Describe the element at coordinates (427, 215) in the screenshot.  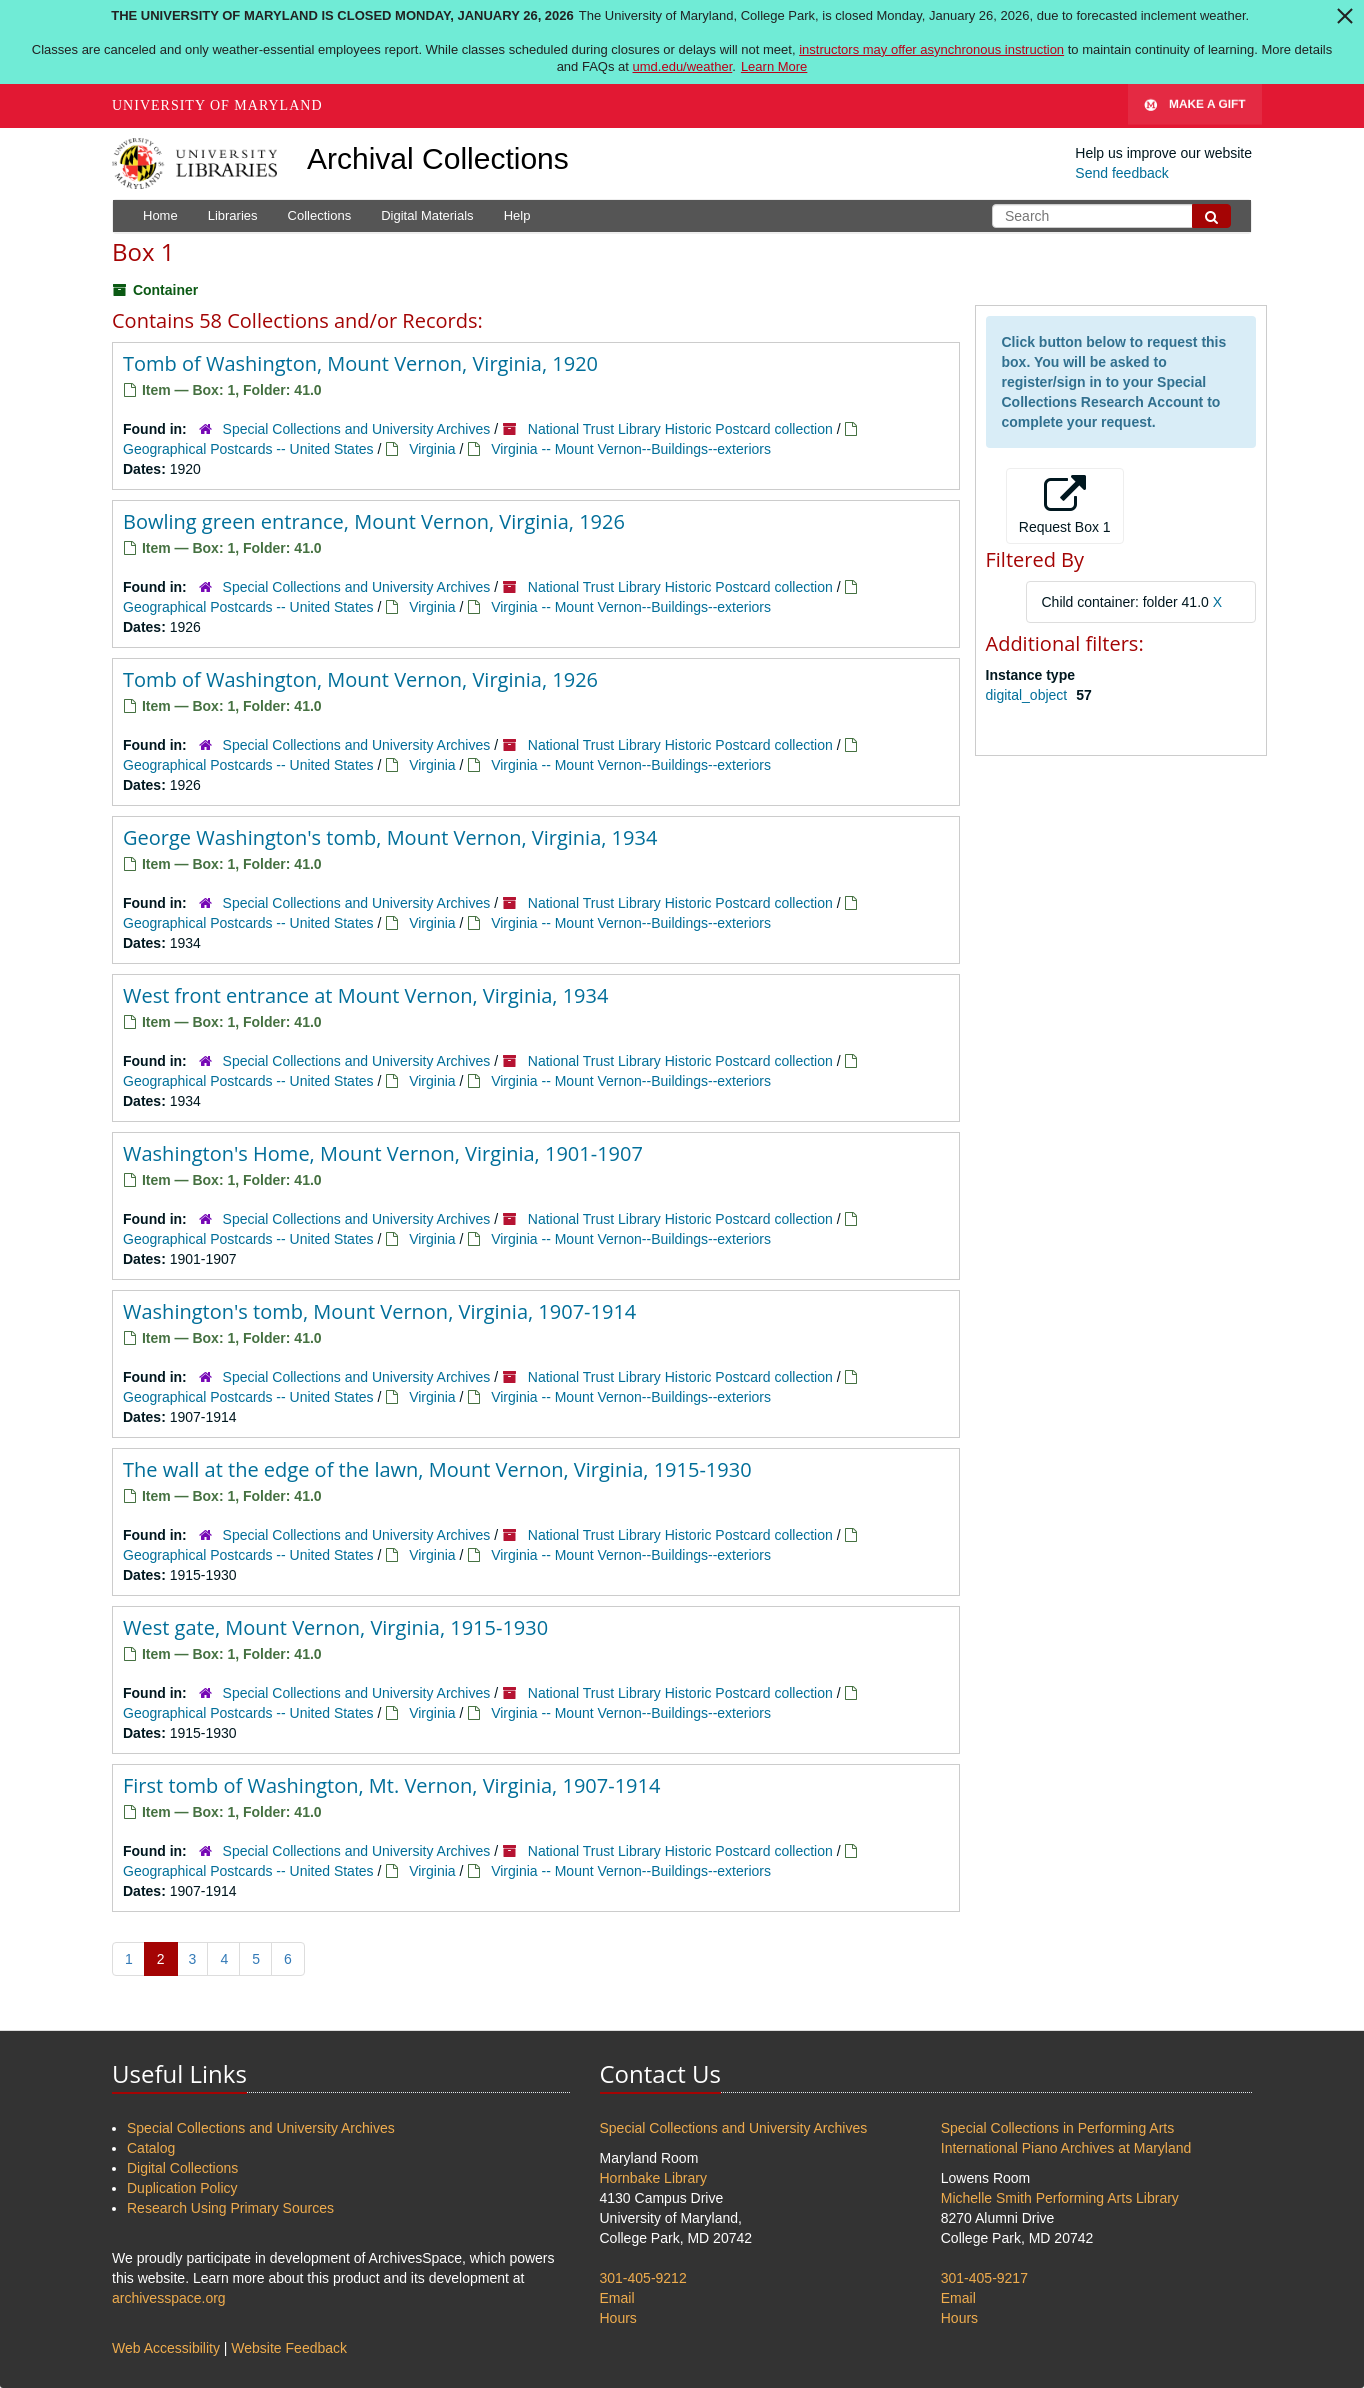
I see `Digital Materials` at that location.